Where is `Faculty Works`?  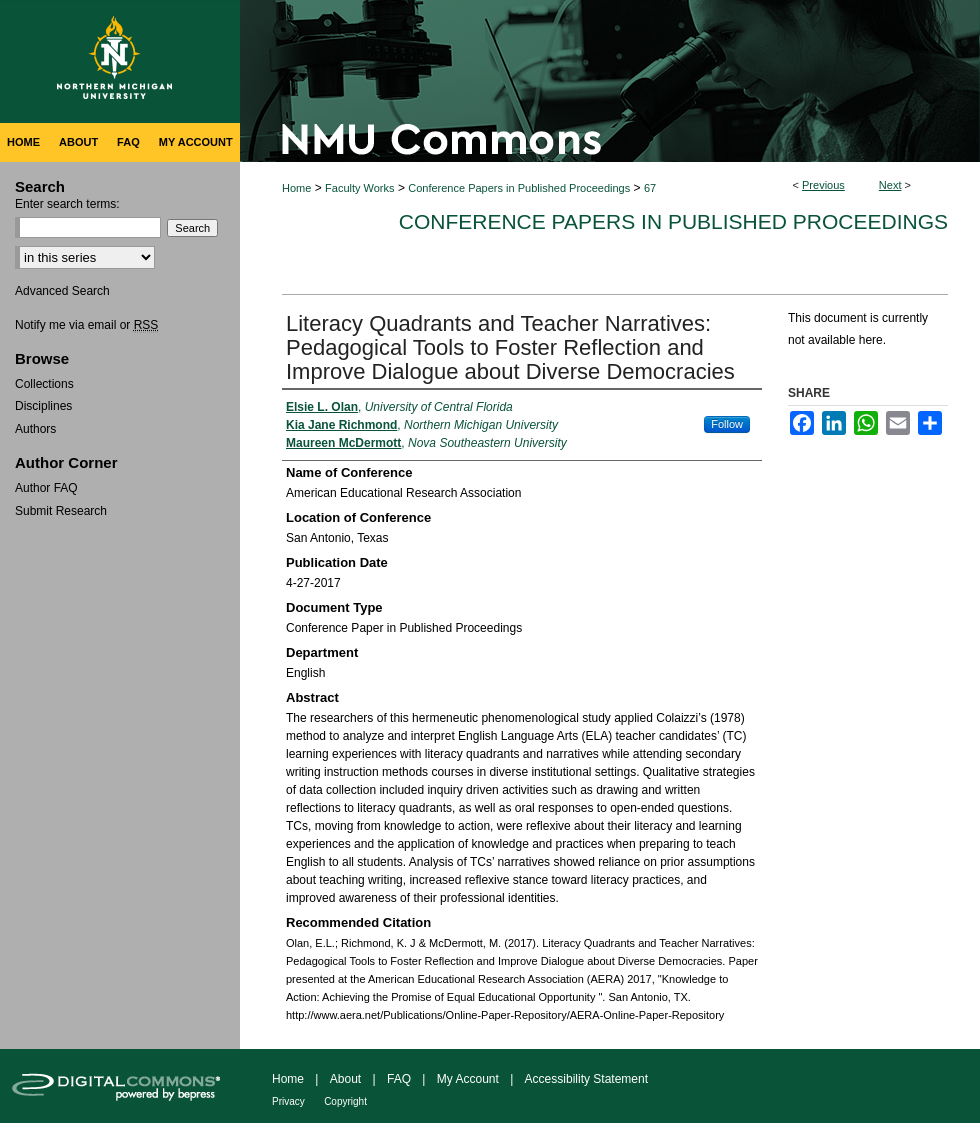 Faculty Works is located at coordinates (359, 188).